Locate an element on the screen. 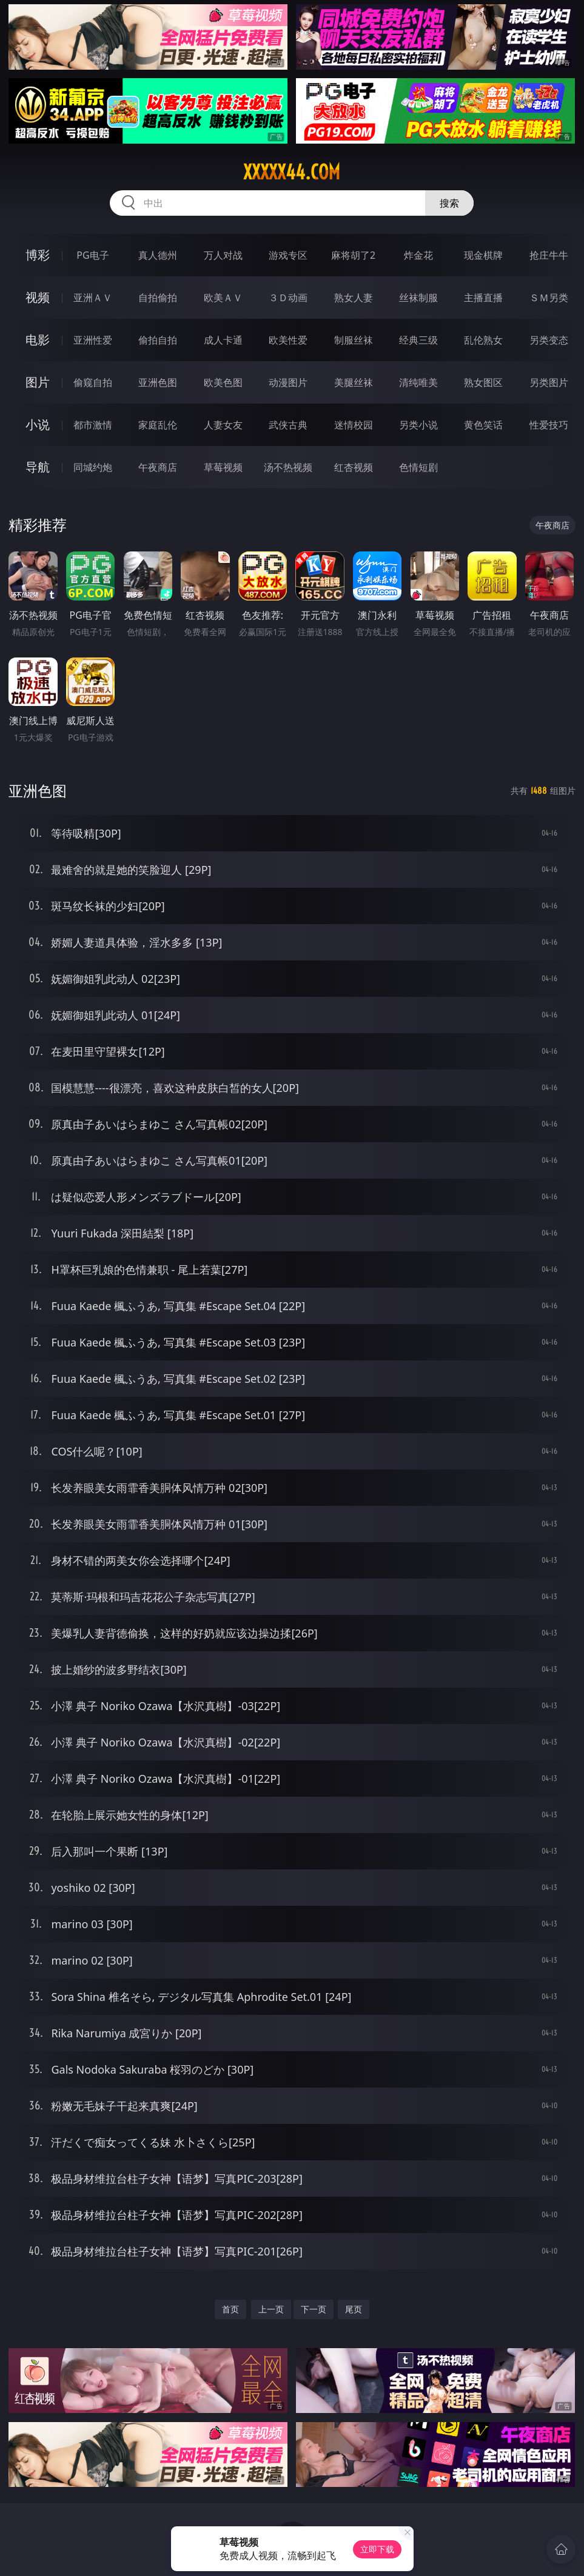 The width and height of the screenshot is (584, 2576). 性爱技巧 is located at coordinates (548, 424).